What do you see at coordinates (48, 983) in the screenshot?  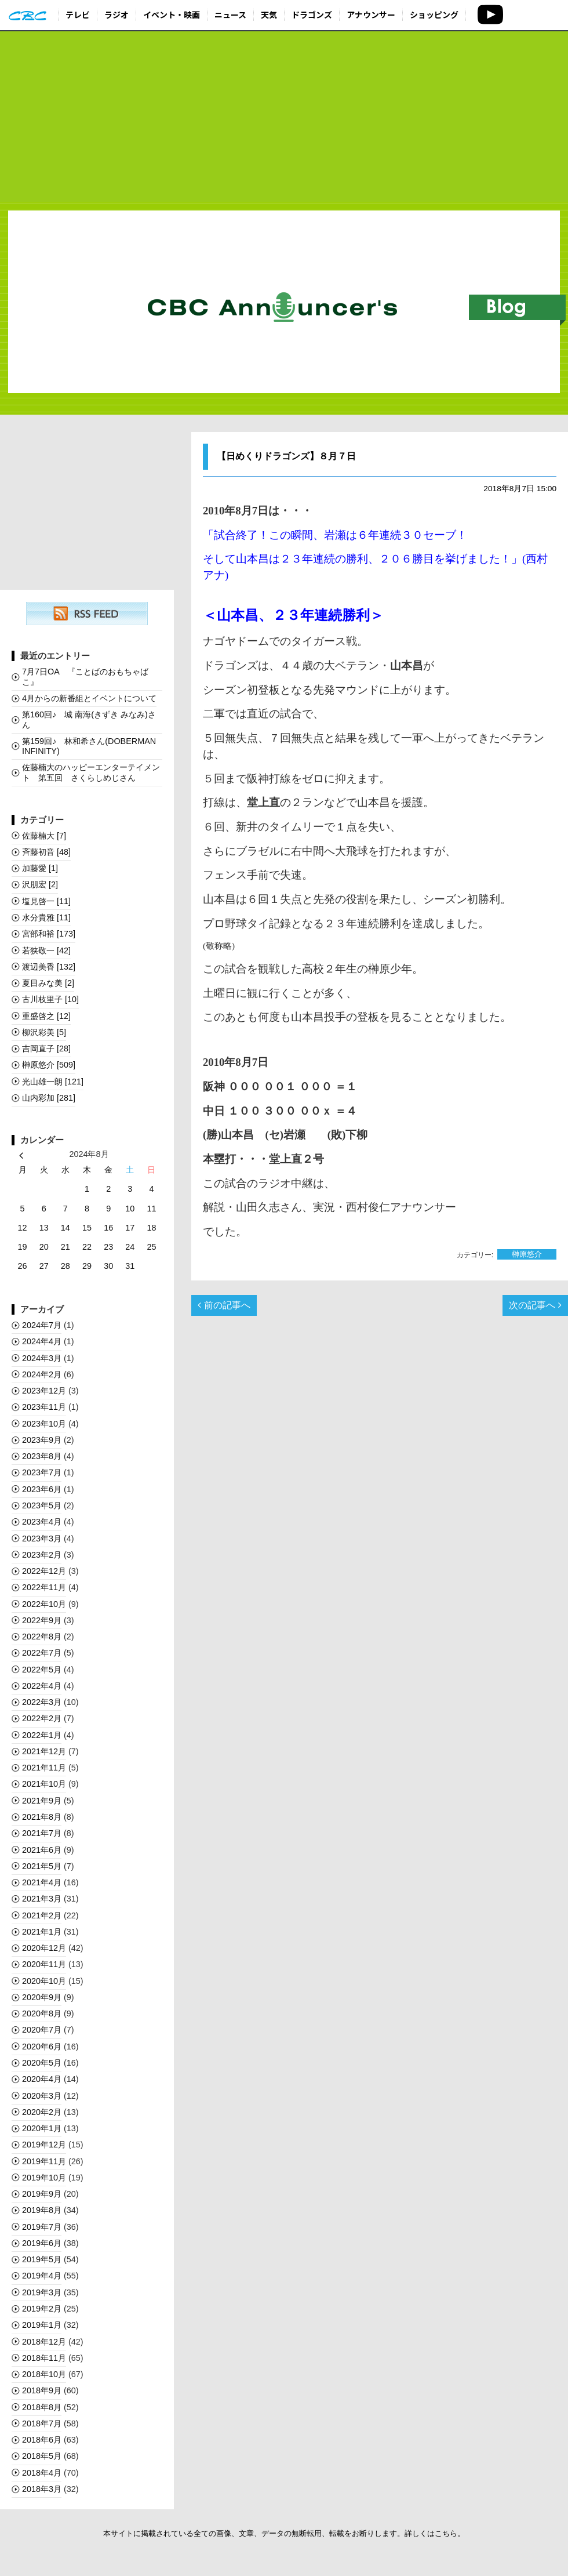 I see `夏目みな美` at bounding box center [48, 983].